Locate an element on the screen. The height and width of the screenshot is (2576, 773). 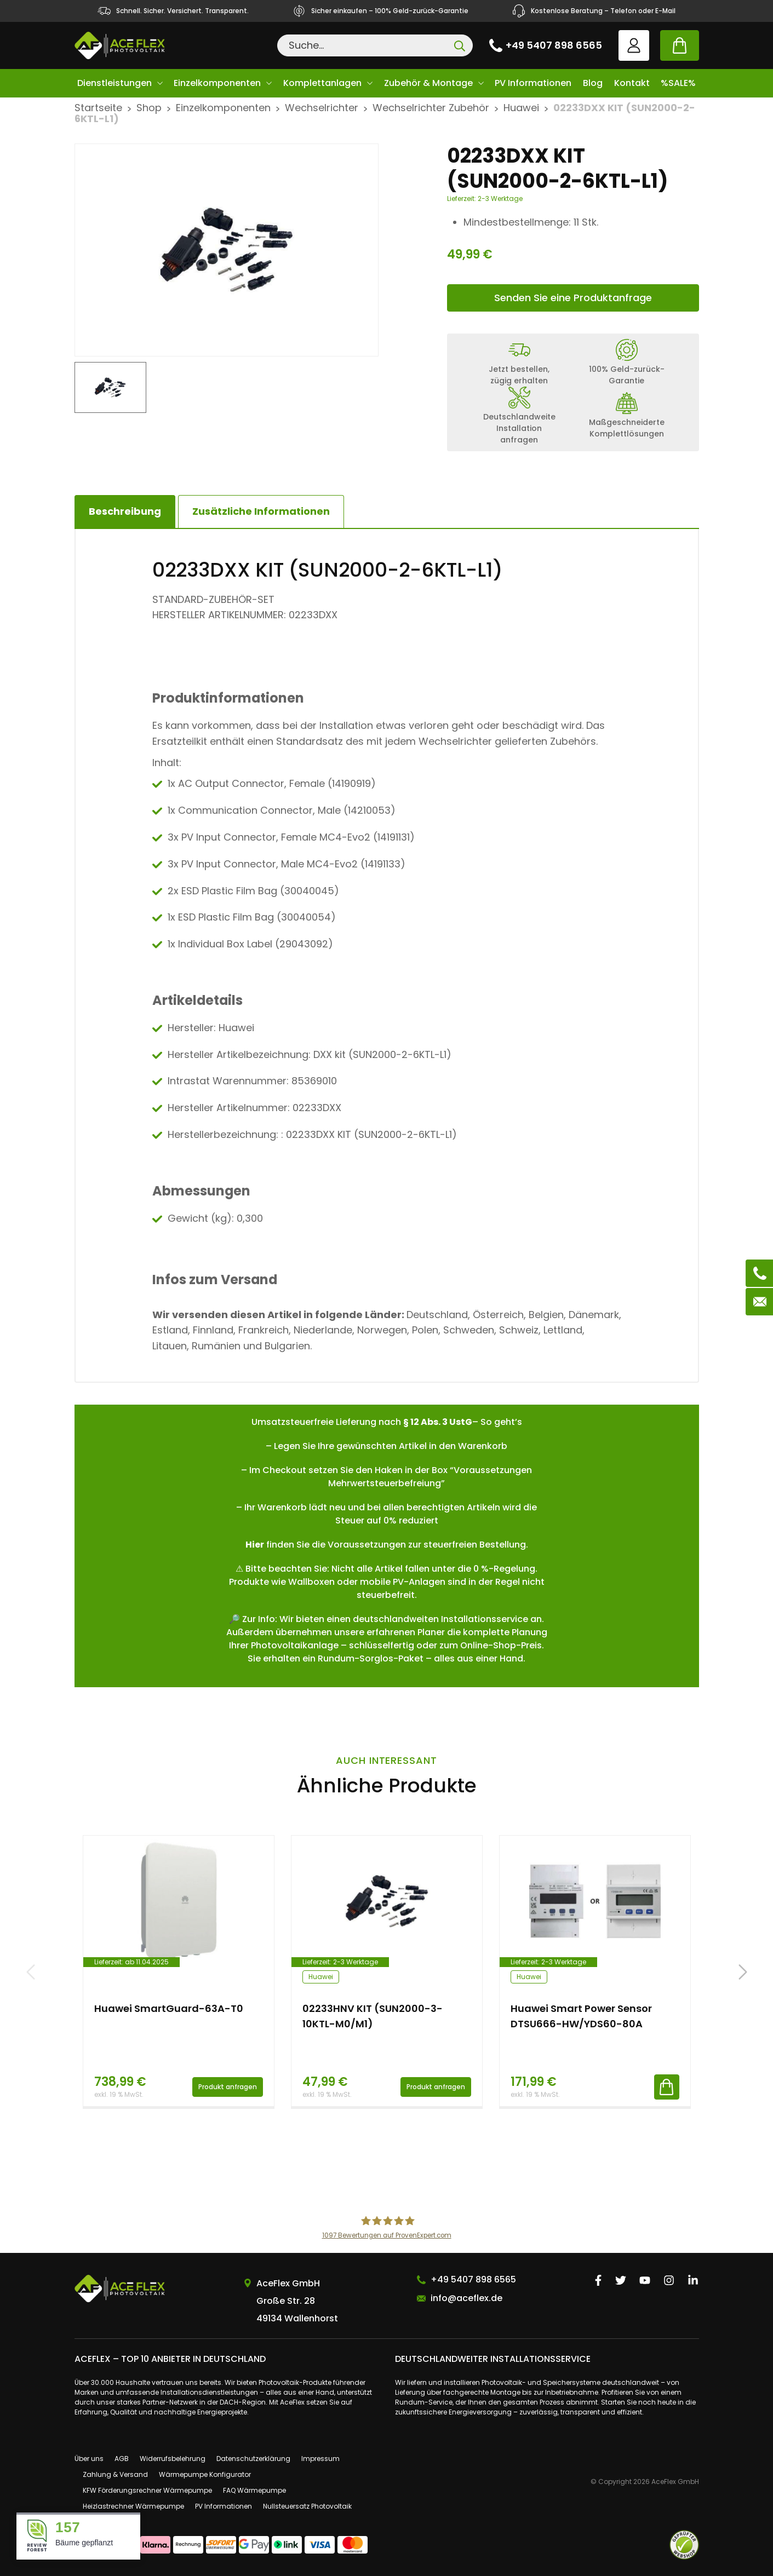
Huawei is located at coordinates (521, 107).